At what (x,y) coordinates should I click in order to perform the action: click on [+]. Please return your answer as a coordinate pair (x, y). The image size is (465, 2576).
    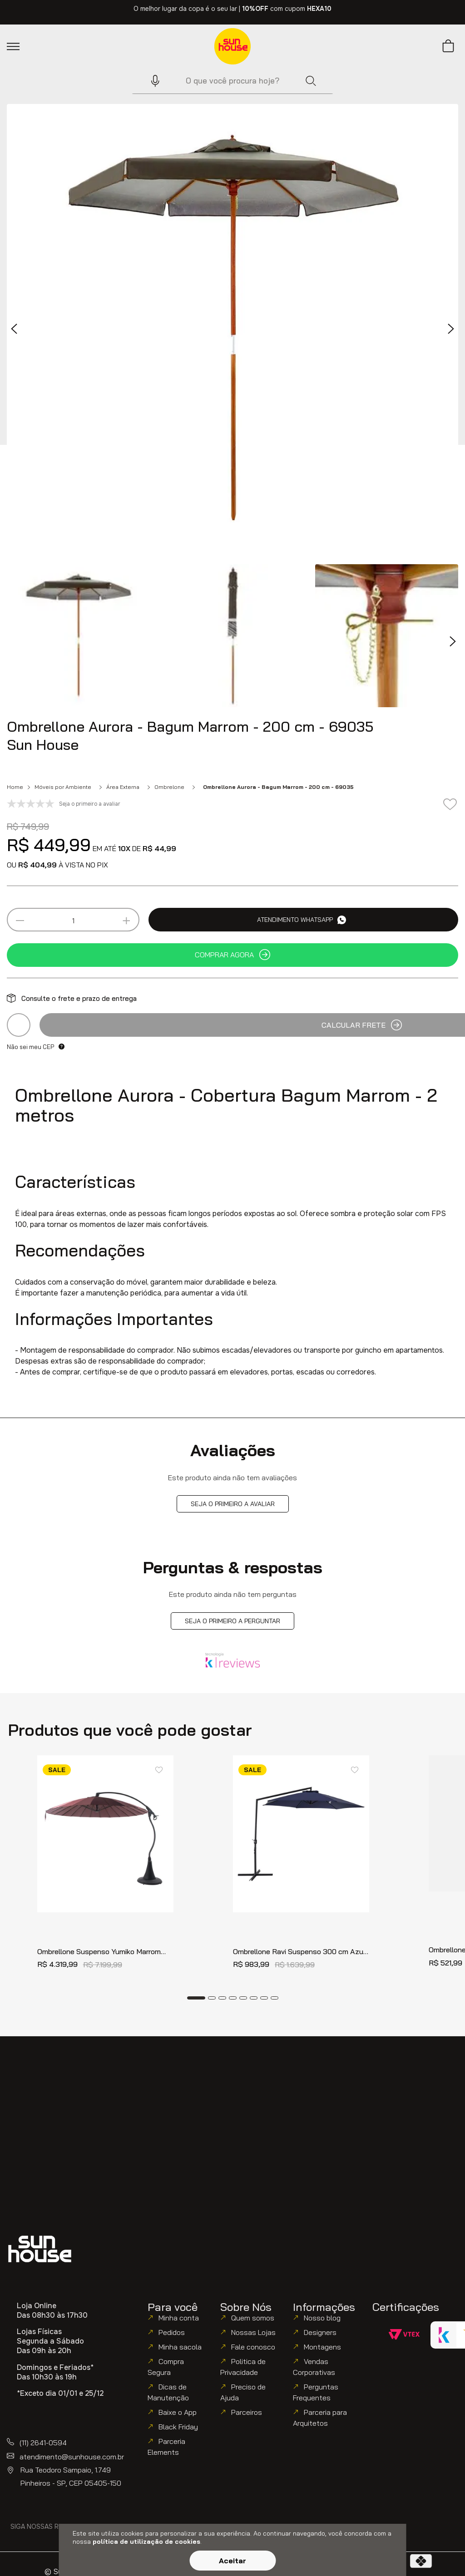
    Looking at the image, I should click on (126, 920).